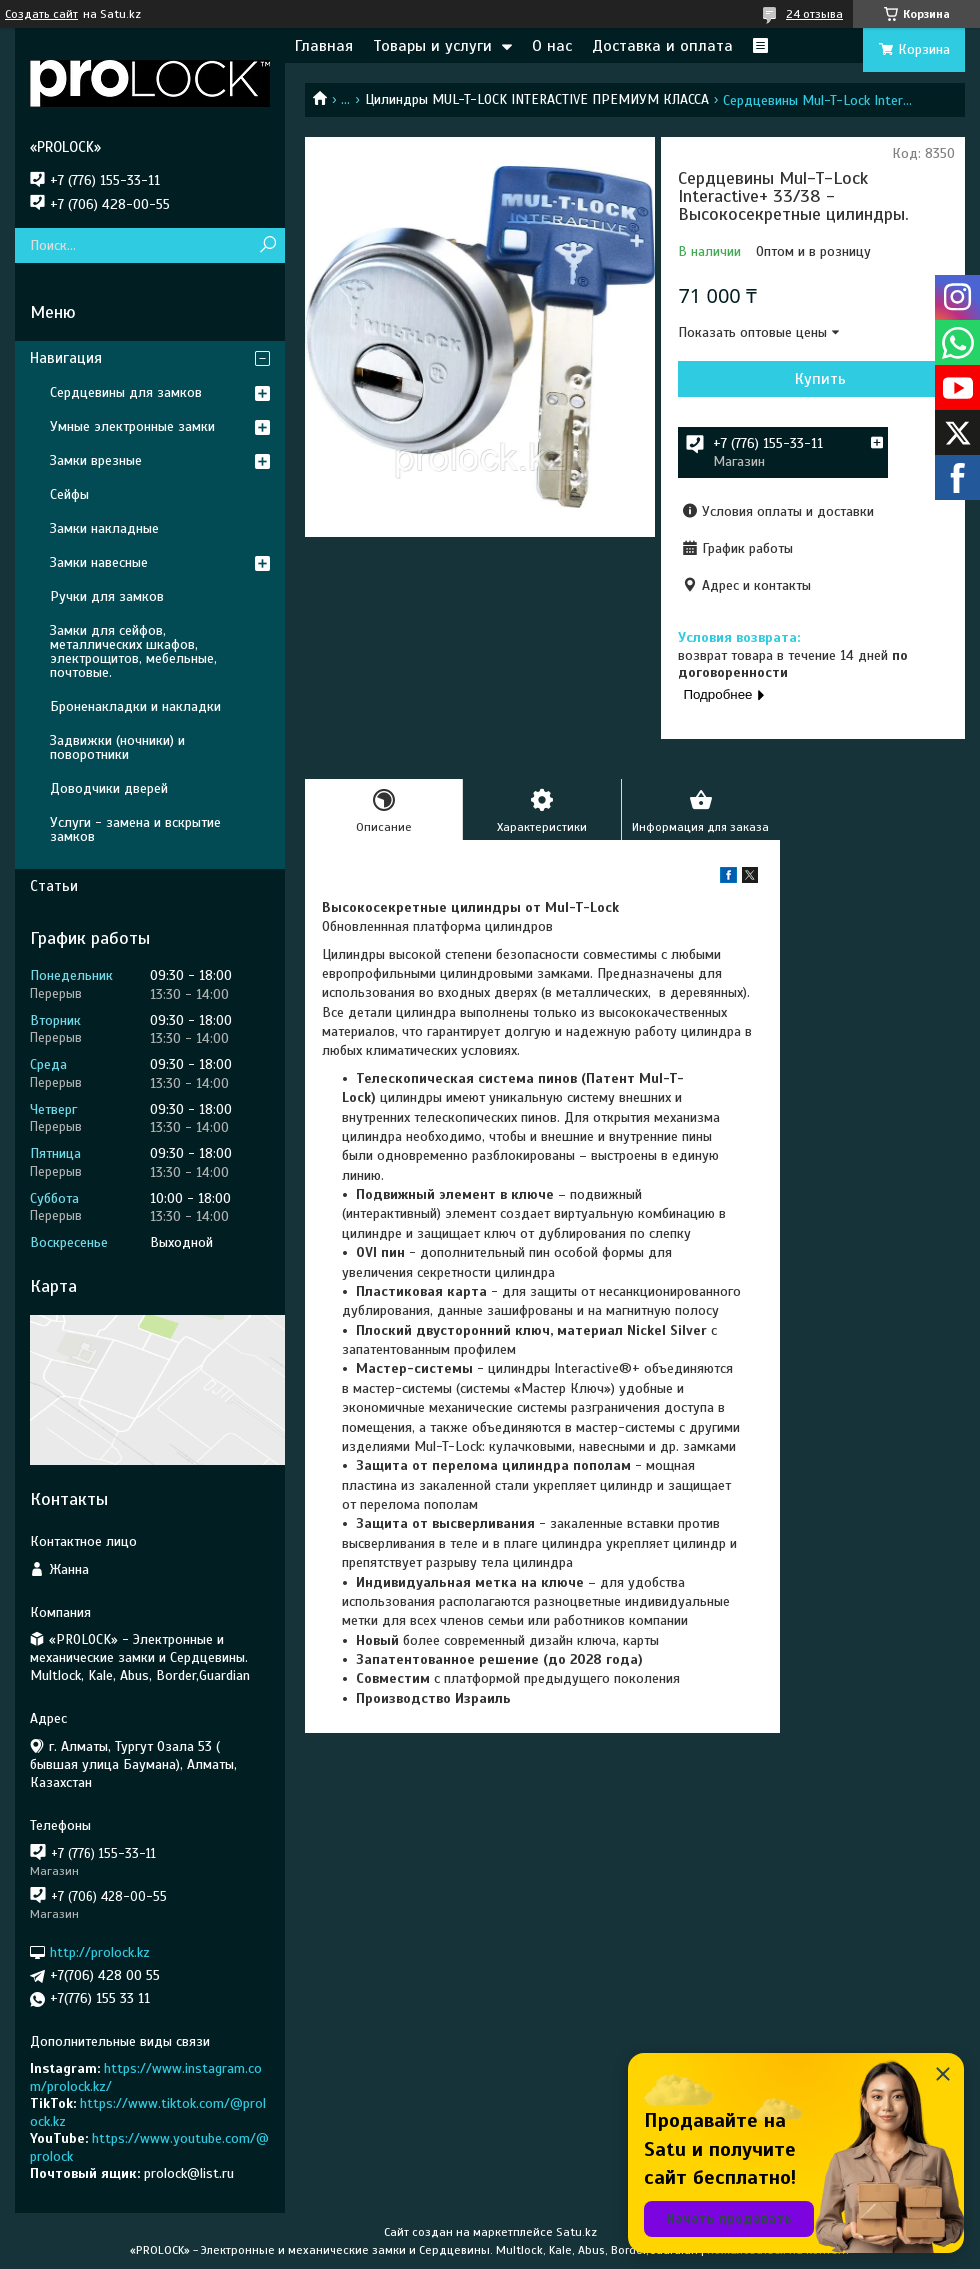 Image resolution: width=980 pixels, height=2269 pixels. Describe the element at coordinates (135, 829) in the screenshot. I see `Услуги - замена и вскрытие замков` at that location.